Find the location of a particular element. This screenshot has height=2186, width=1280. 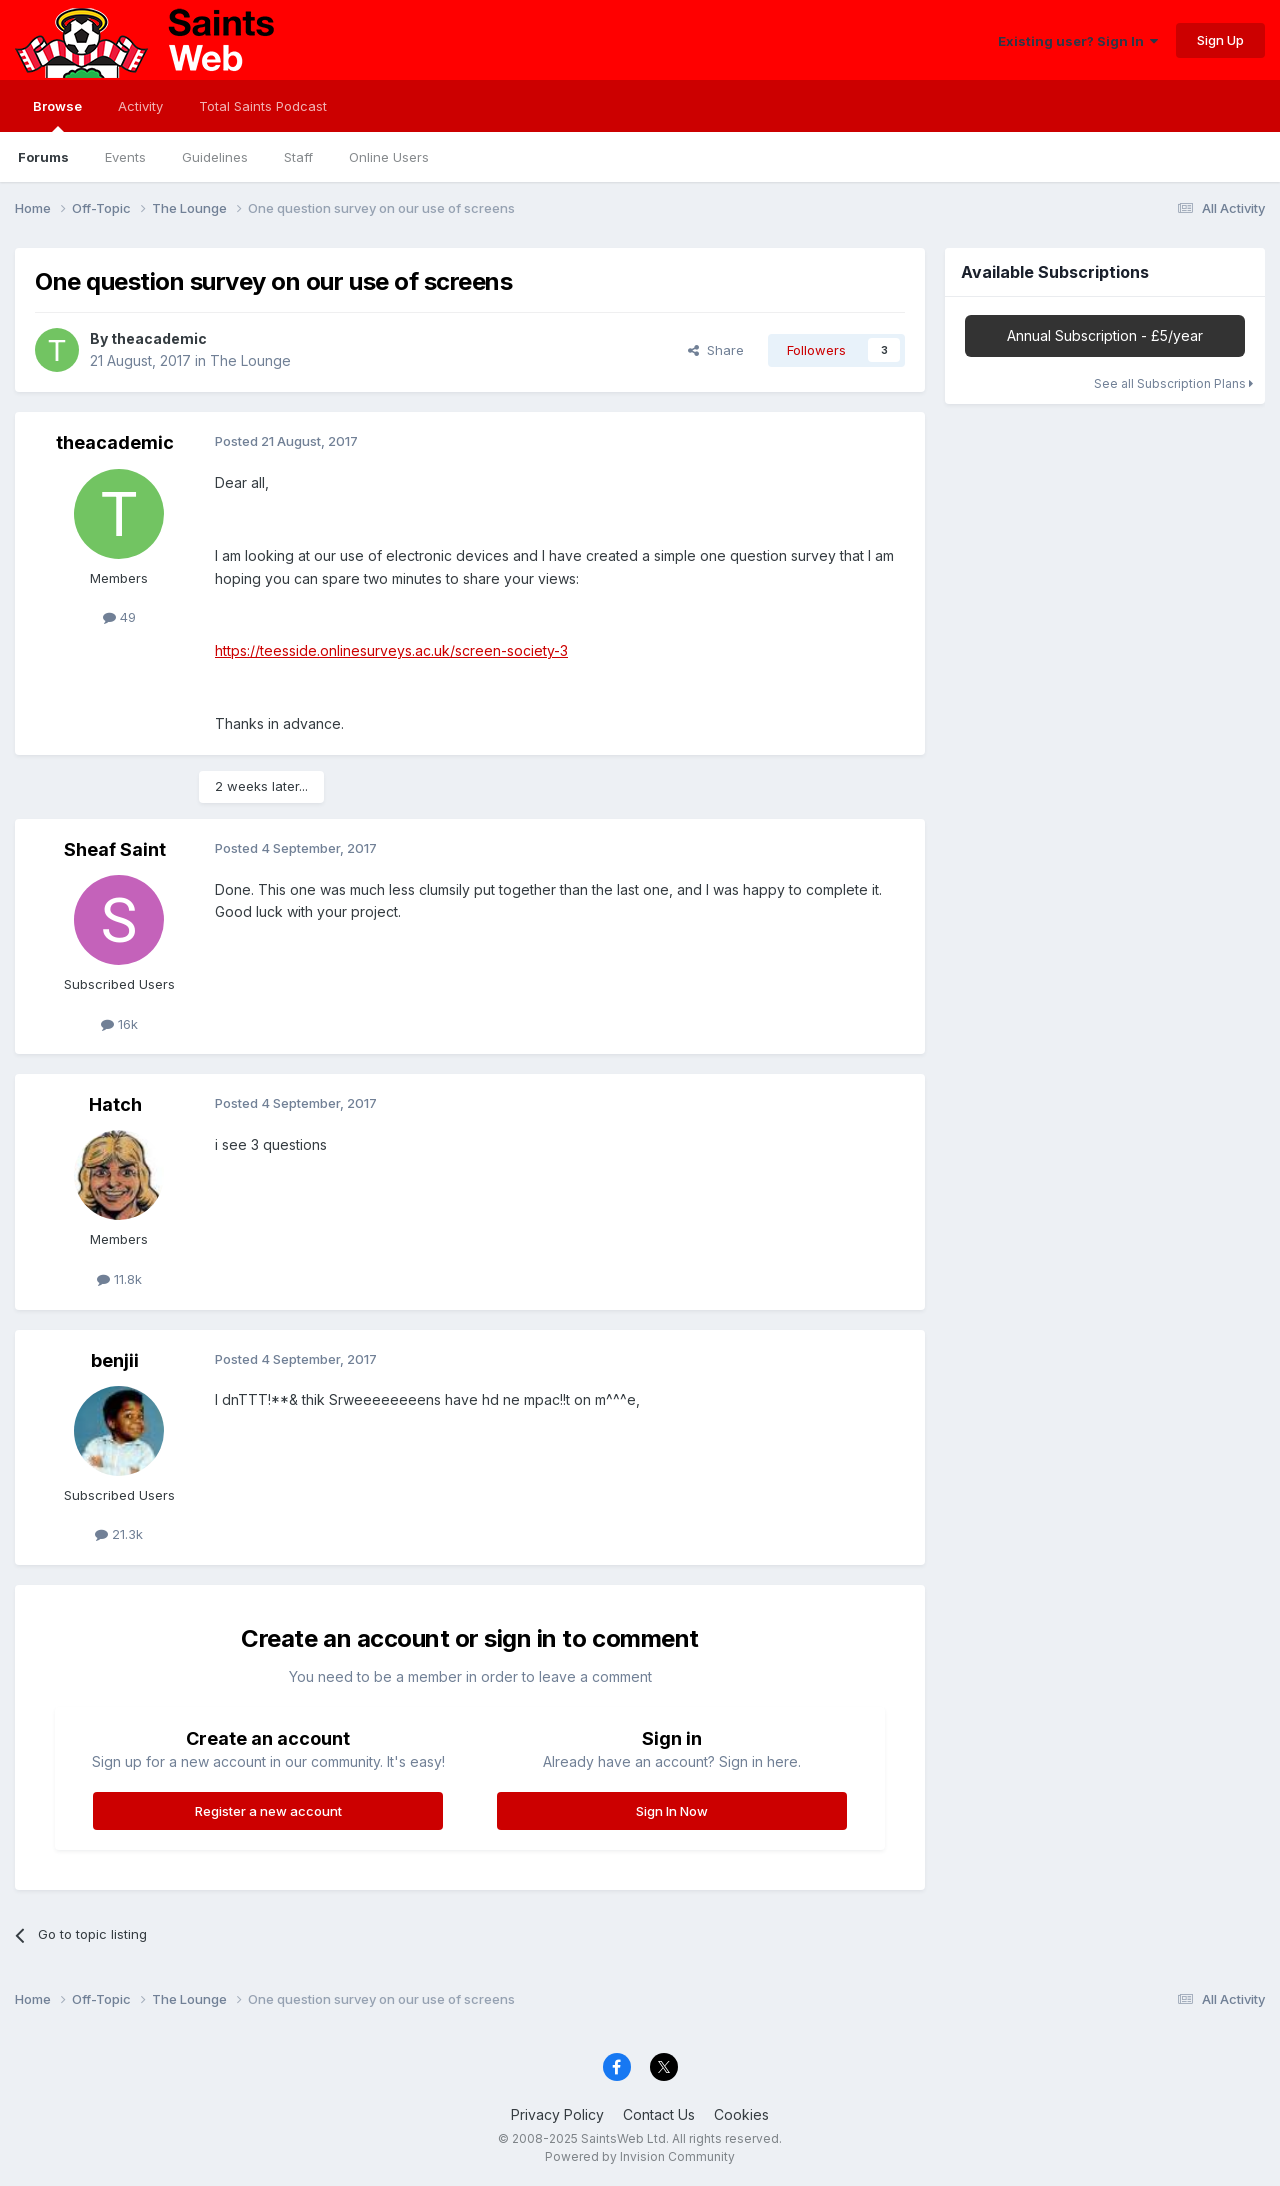

16k is located at coordinates (119, 1024).